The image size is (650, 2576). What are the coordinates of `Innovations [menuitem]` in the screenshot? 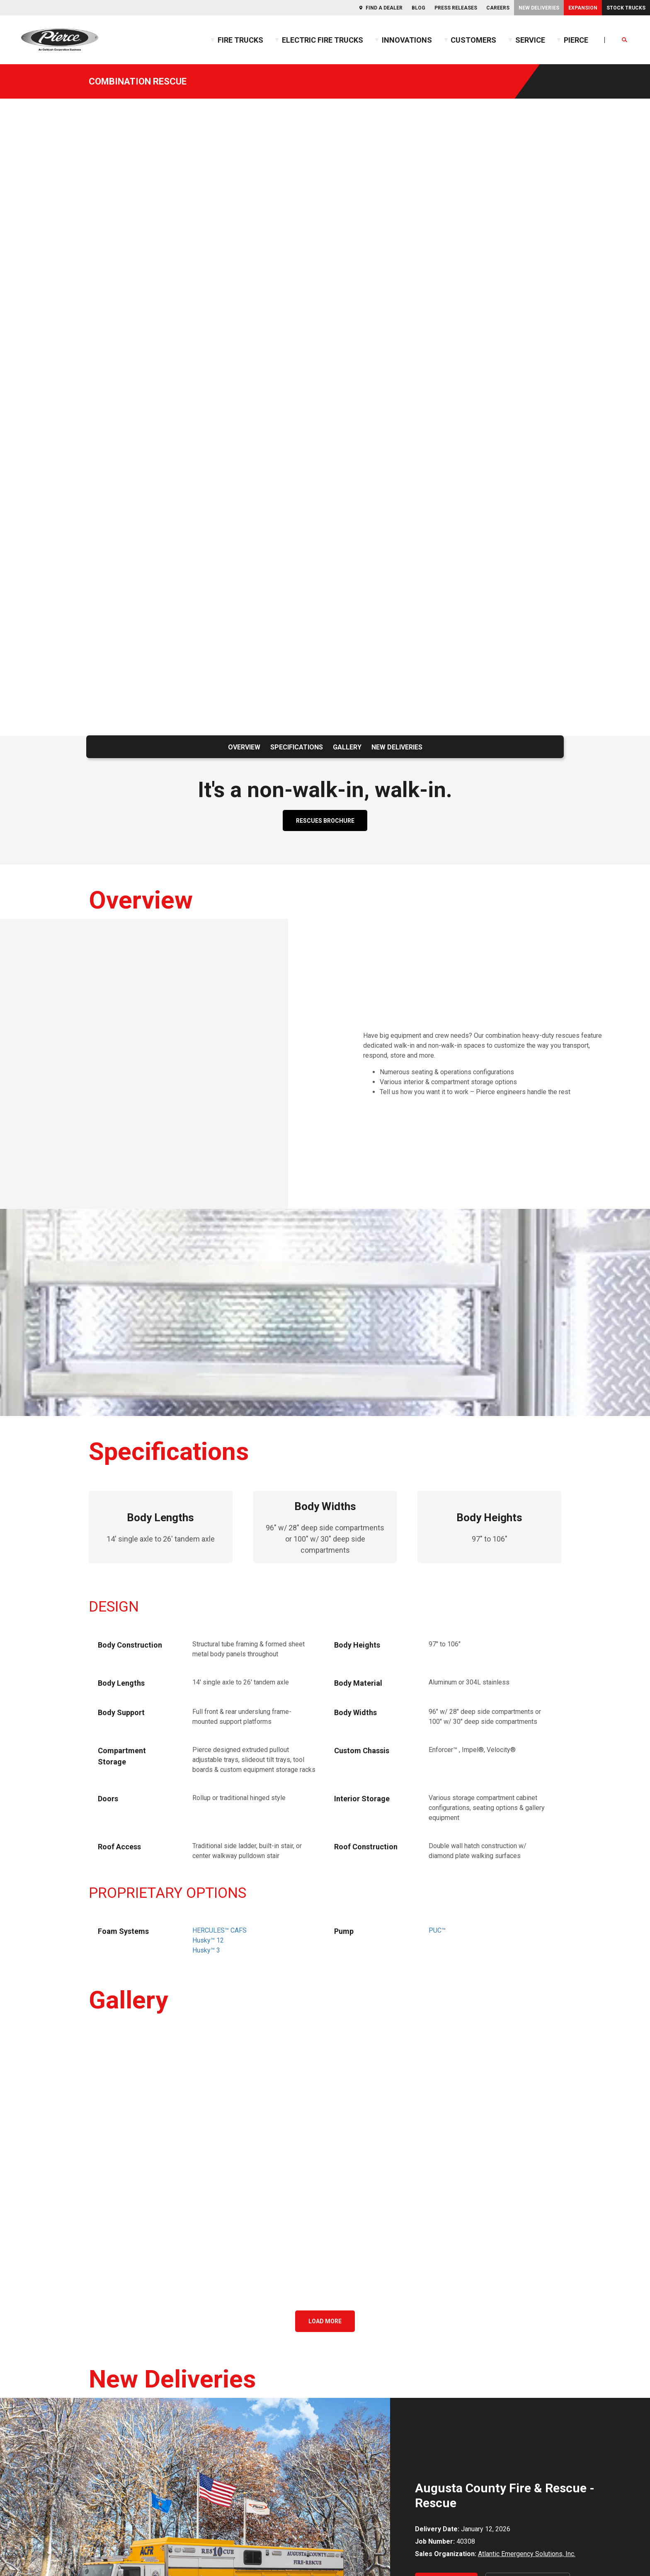 It's located at (407, 40).